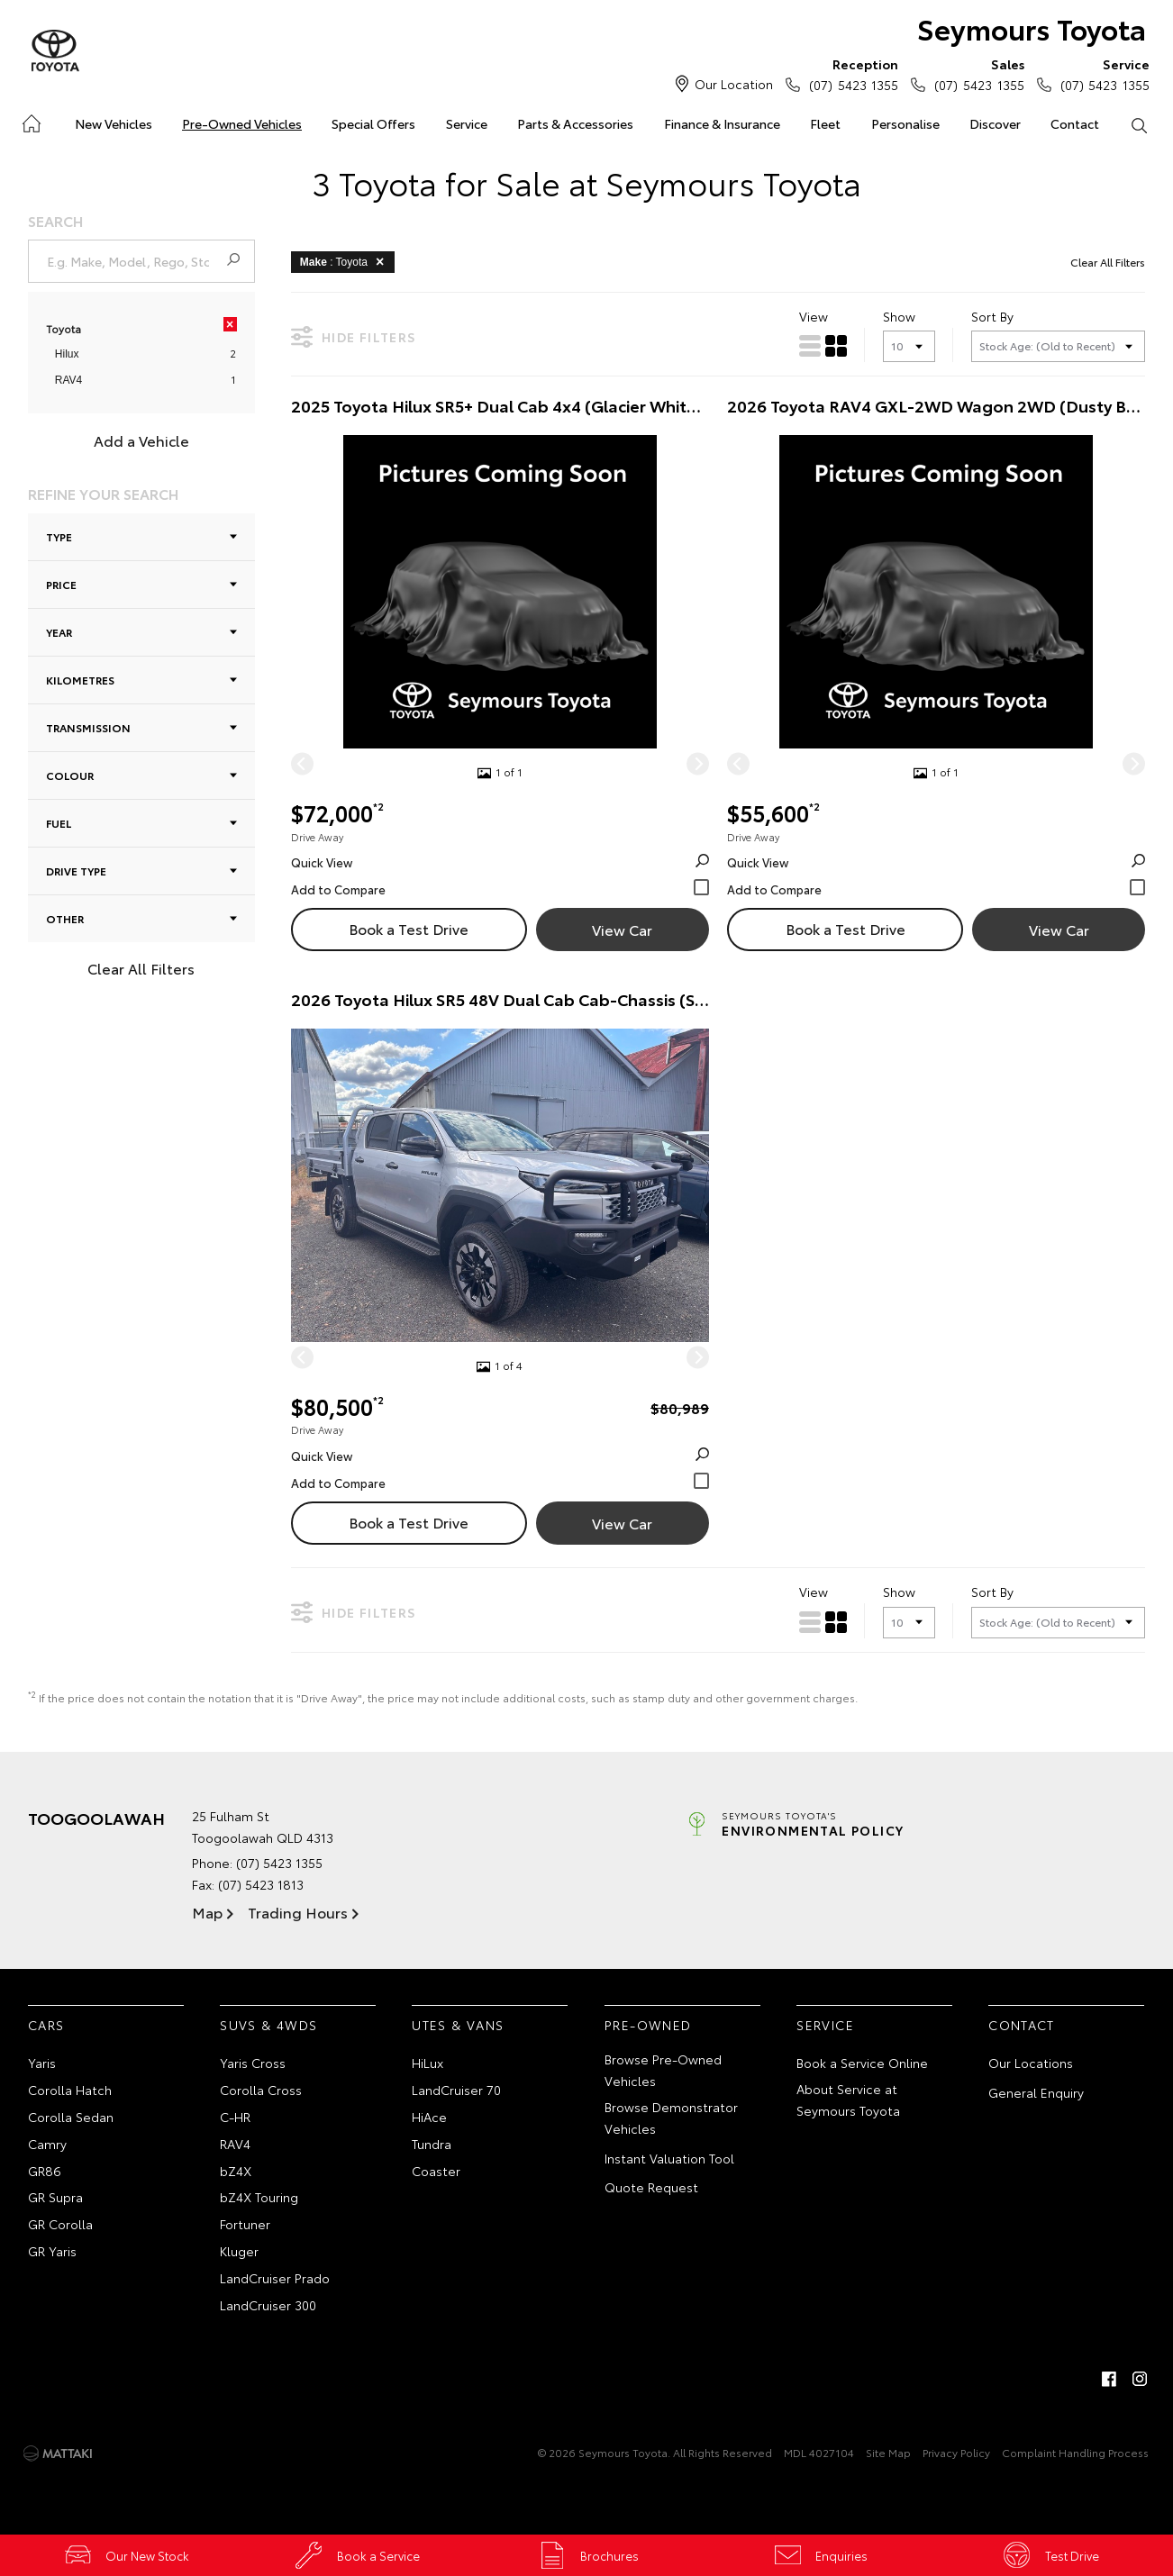  What do you see at coordinates (42, 2063) in the screenshot?
I see `Yaris` at bounding box center [42, 2063].